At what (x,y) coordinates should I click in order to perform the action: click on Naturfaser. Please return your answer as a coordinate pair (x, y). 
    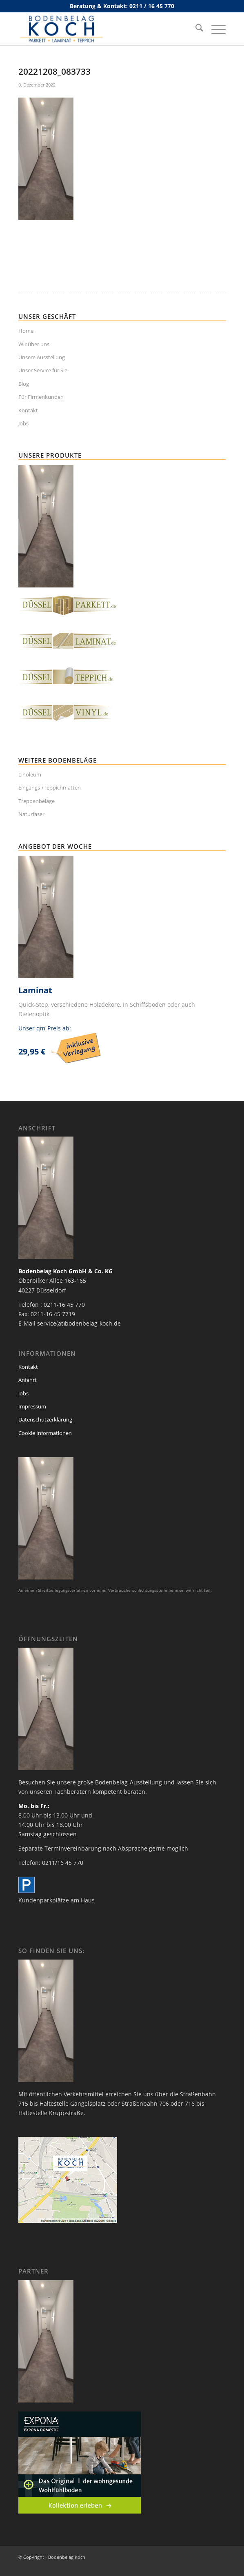
    Looking at the image, I should click on (31, 814).